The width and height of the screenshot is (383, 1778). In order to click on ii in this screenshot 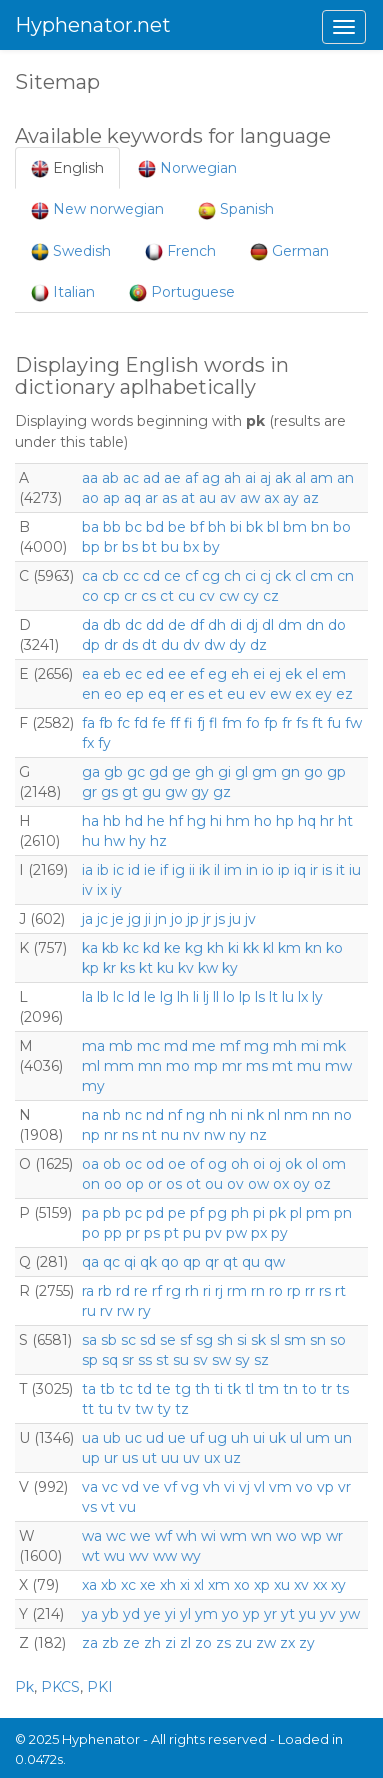, I will do `click(192, 870)`.